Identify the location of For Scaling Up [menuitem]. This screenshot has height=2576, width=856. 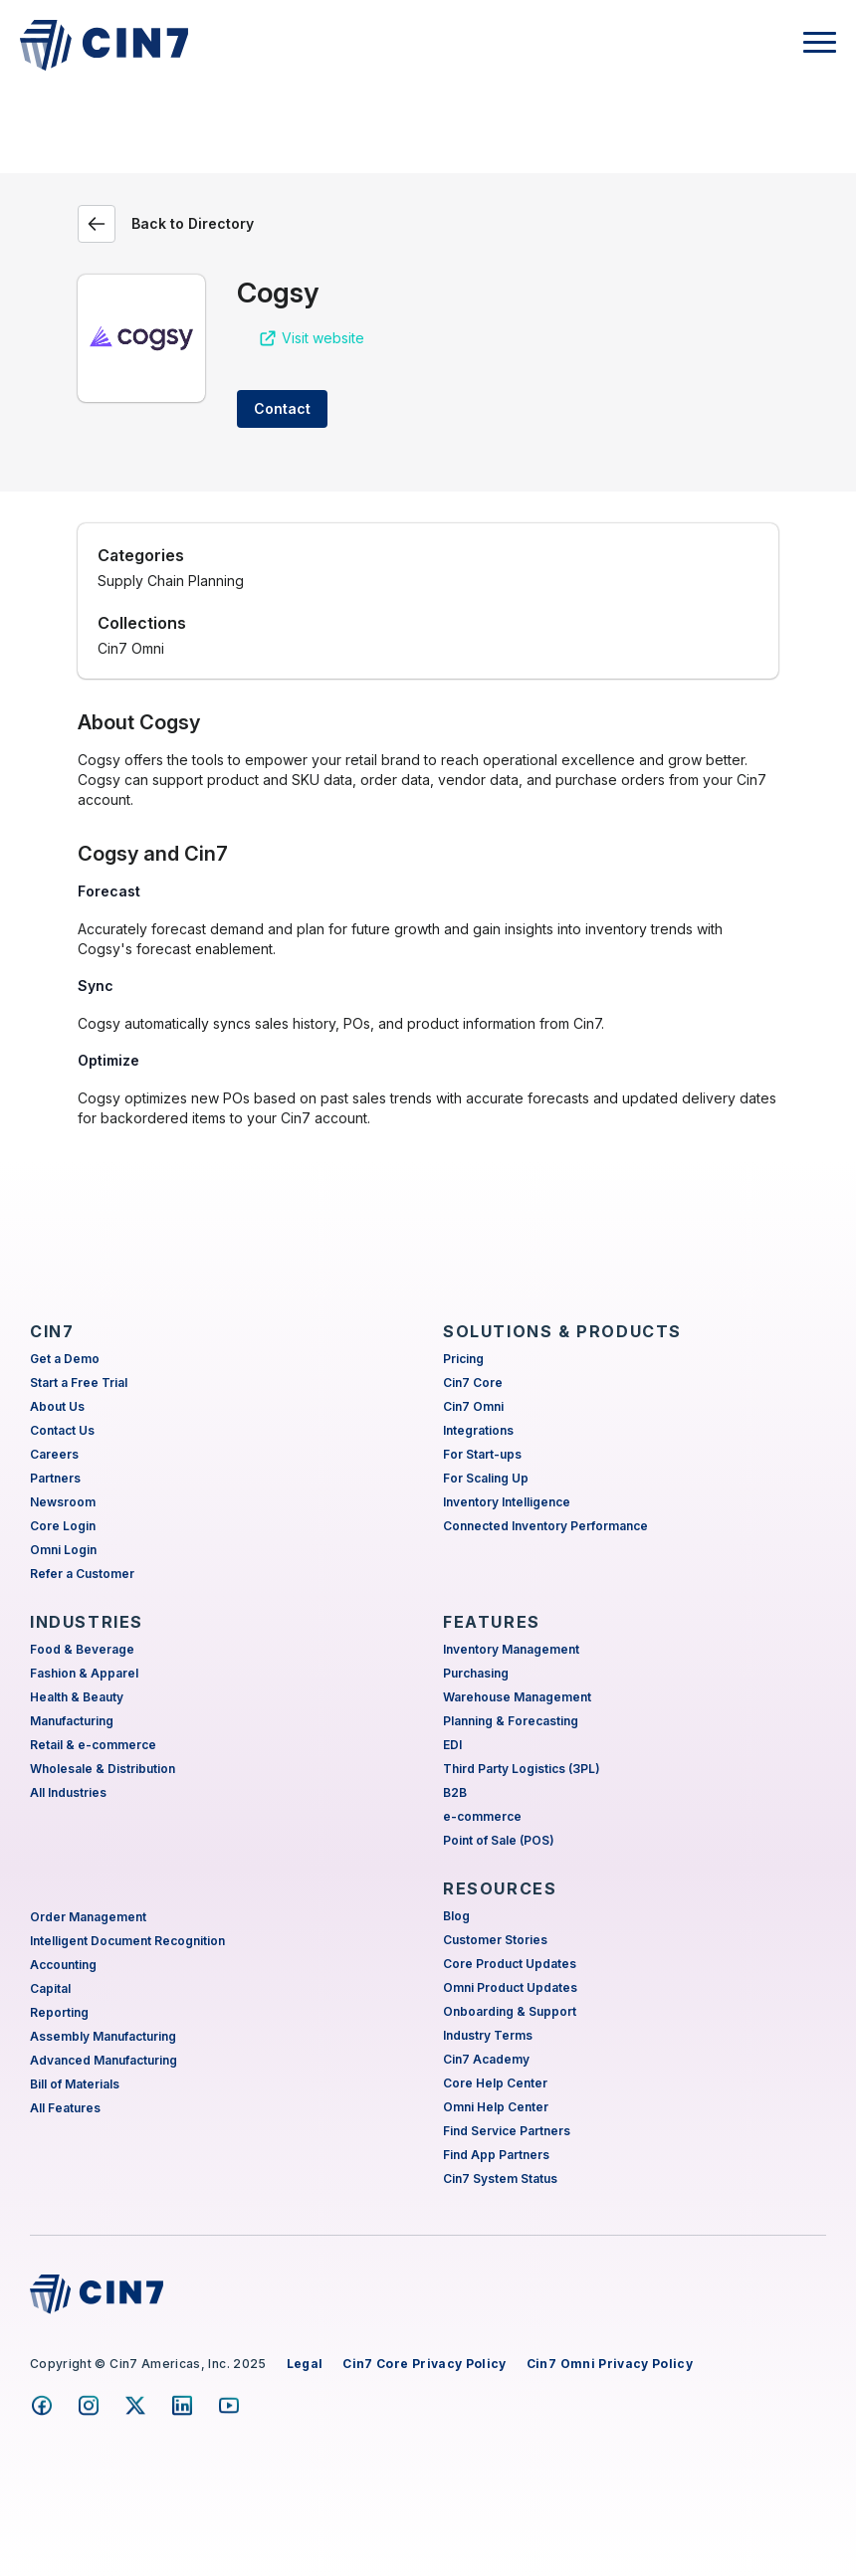
(486, 1478).